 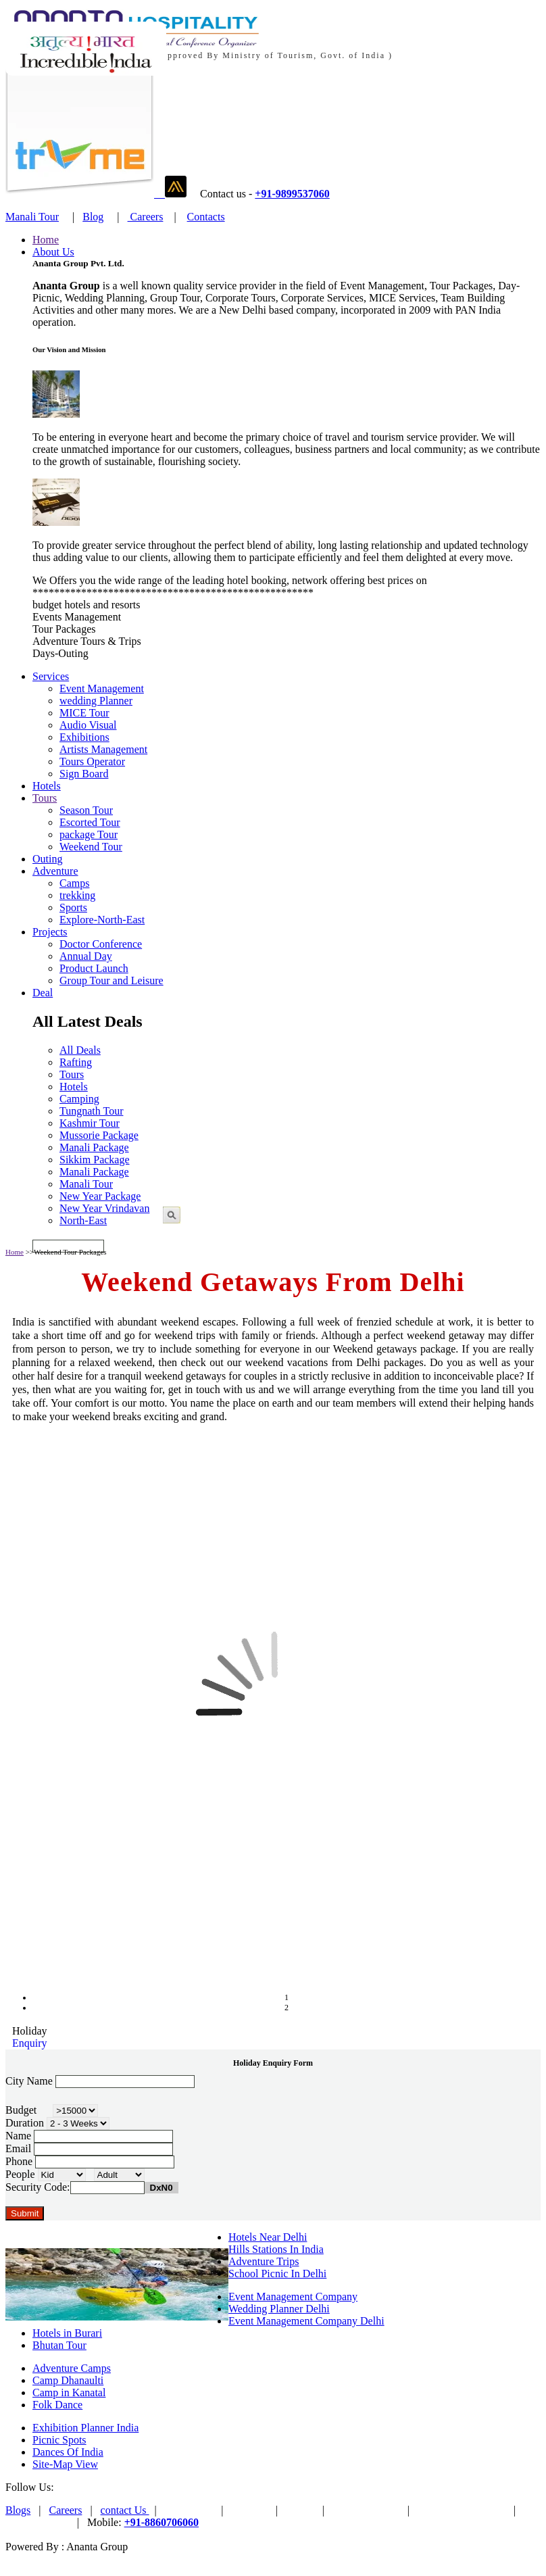 What do you see at coordinates (206, 216) in the screenshot?
I see `Contacts` at bounding box center [206, 216].